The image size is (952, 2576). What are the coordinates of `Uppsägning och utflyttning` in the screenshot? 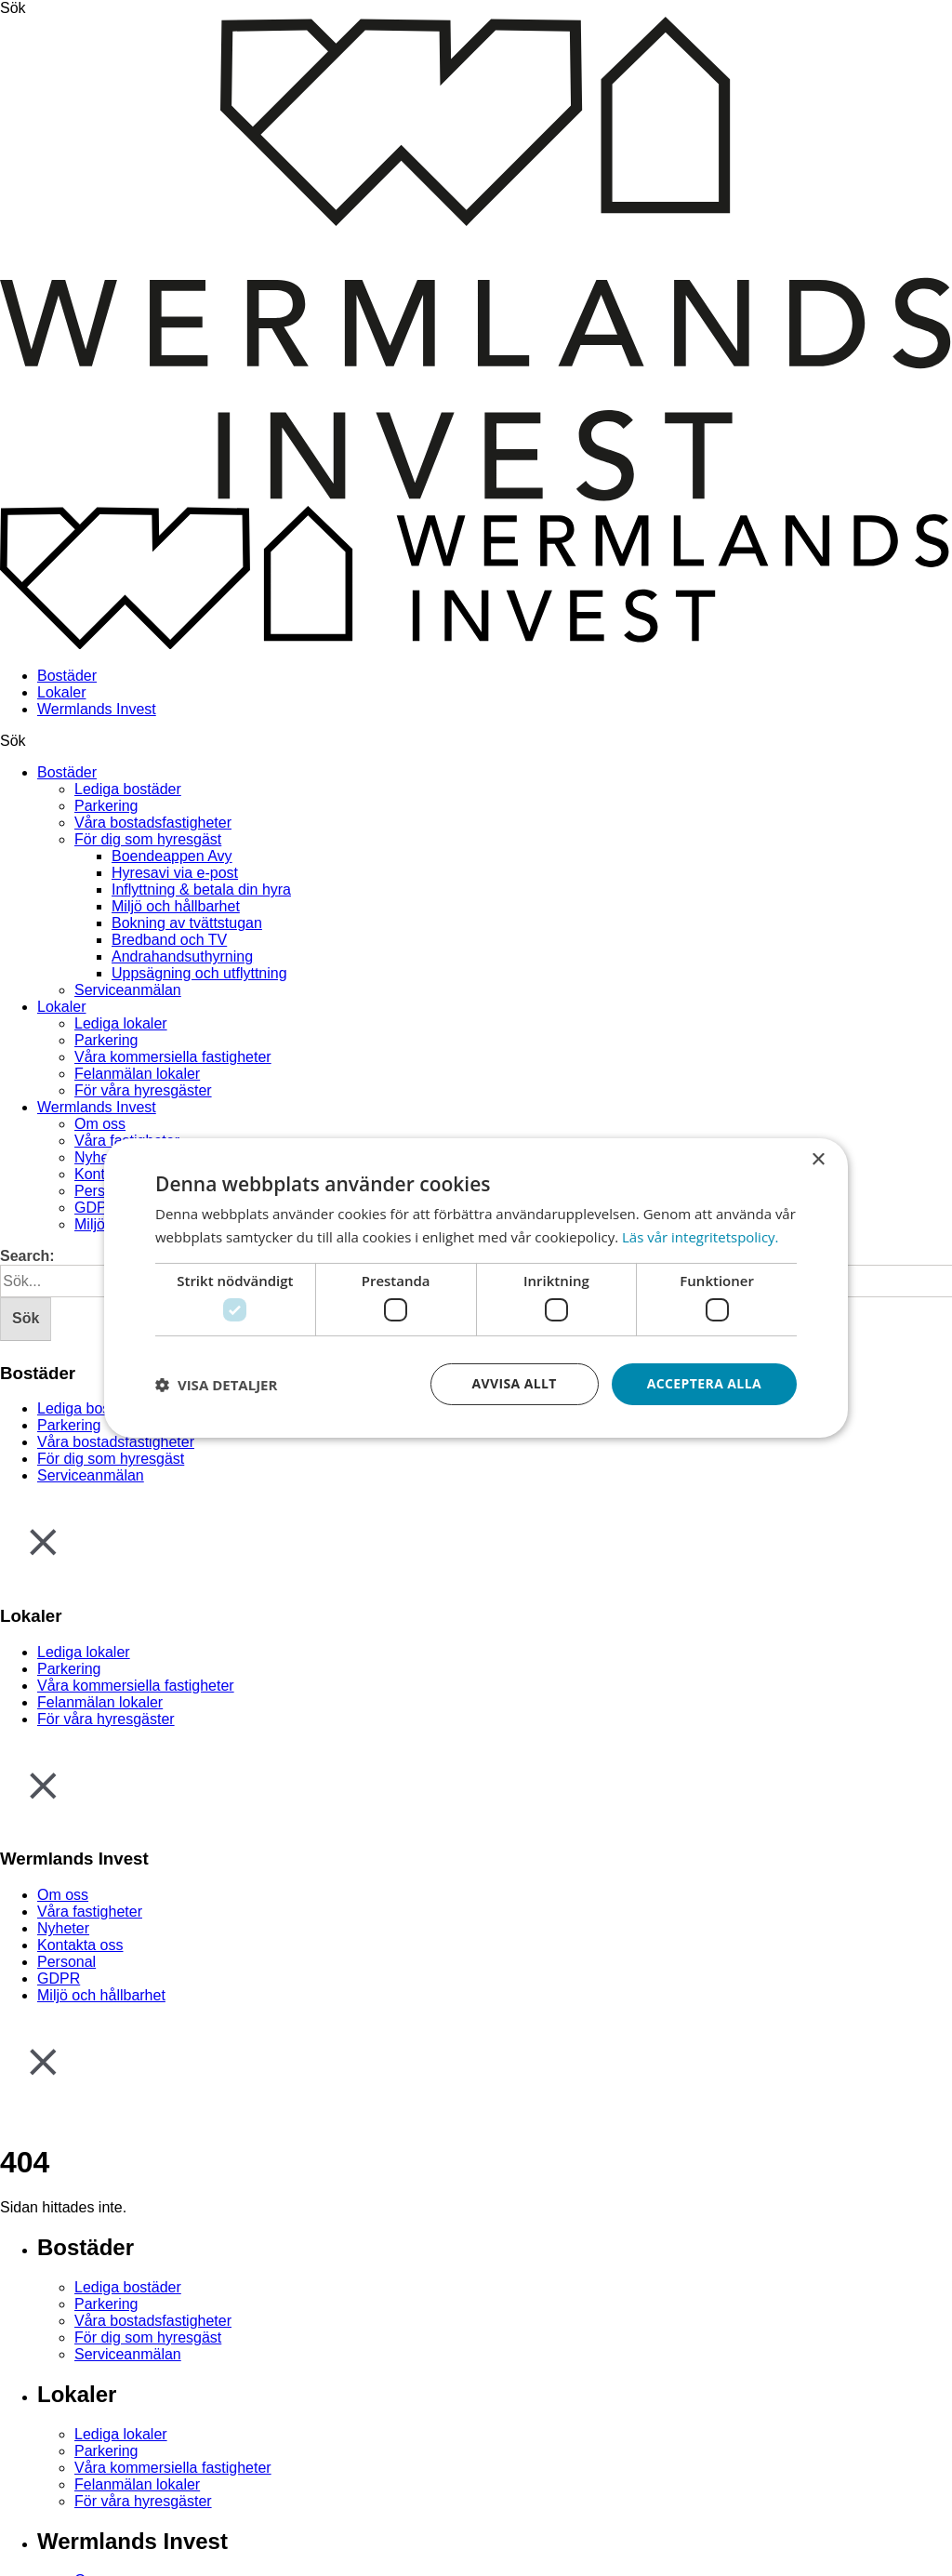 It's located at (199, 973).